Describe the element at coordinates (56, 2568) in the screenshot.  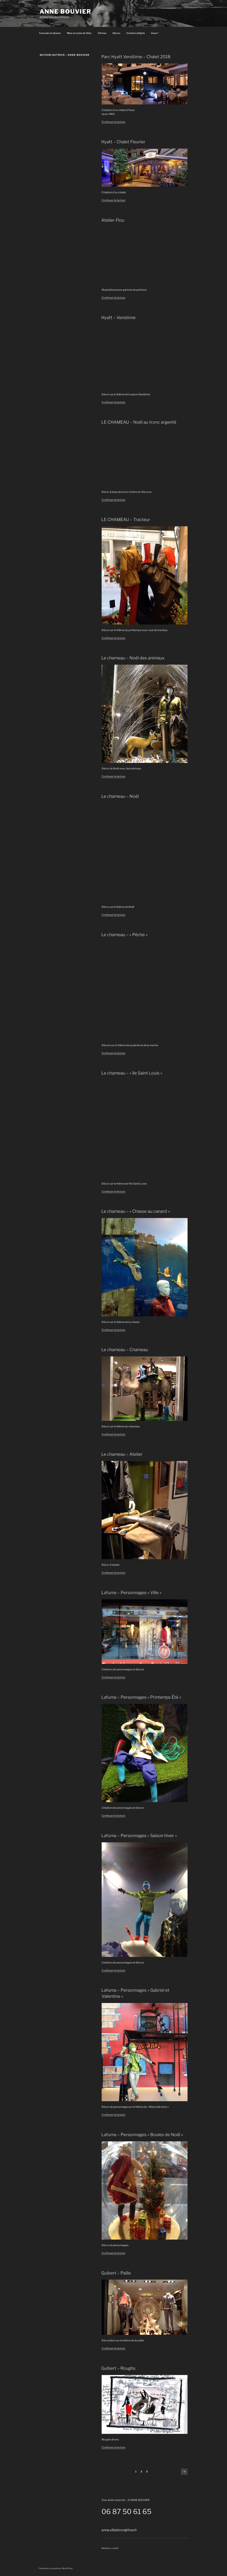
I see `Fièrement propulsé par WordPress` at that location.